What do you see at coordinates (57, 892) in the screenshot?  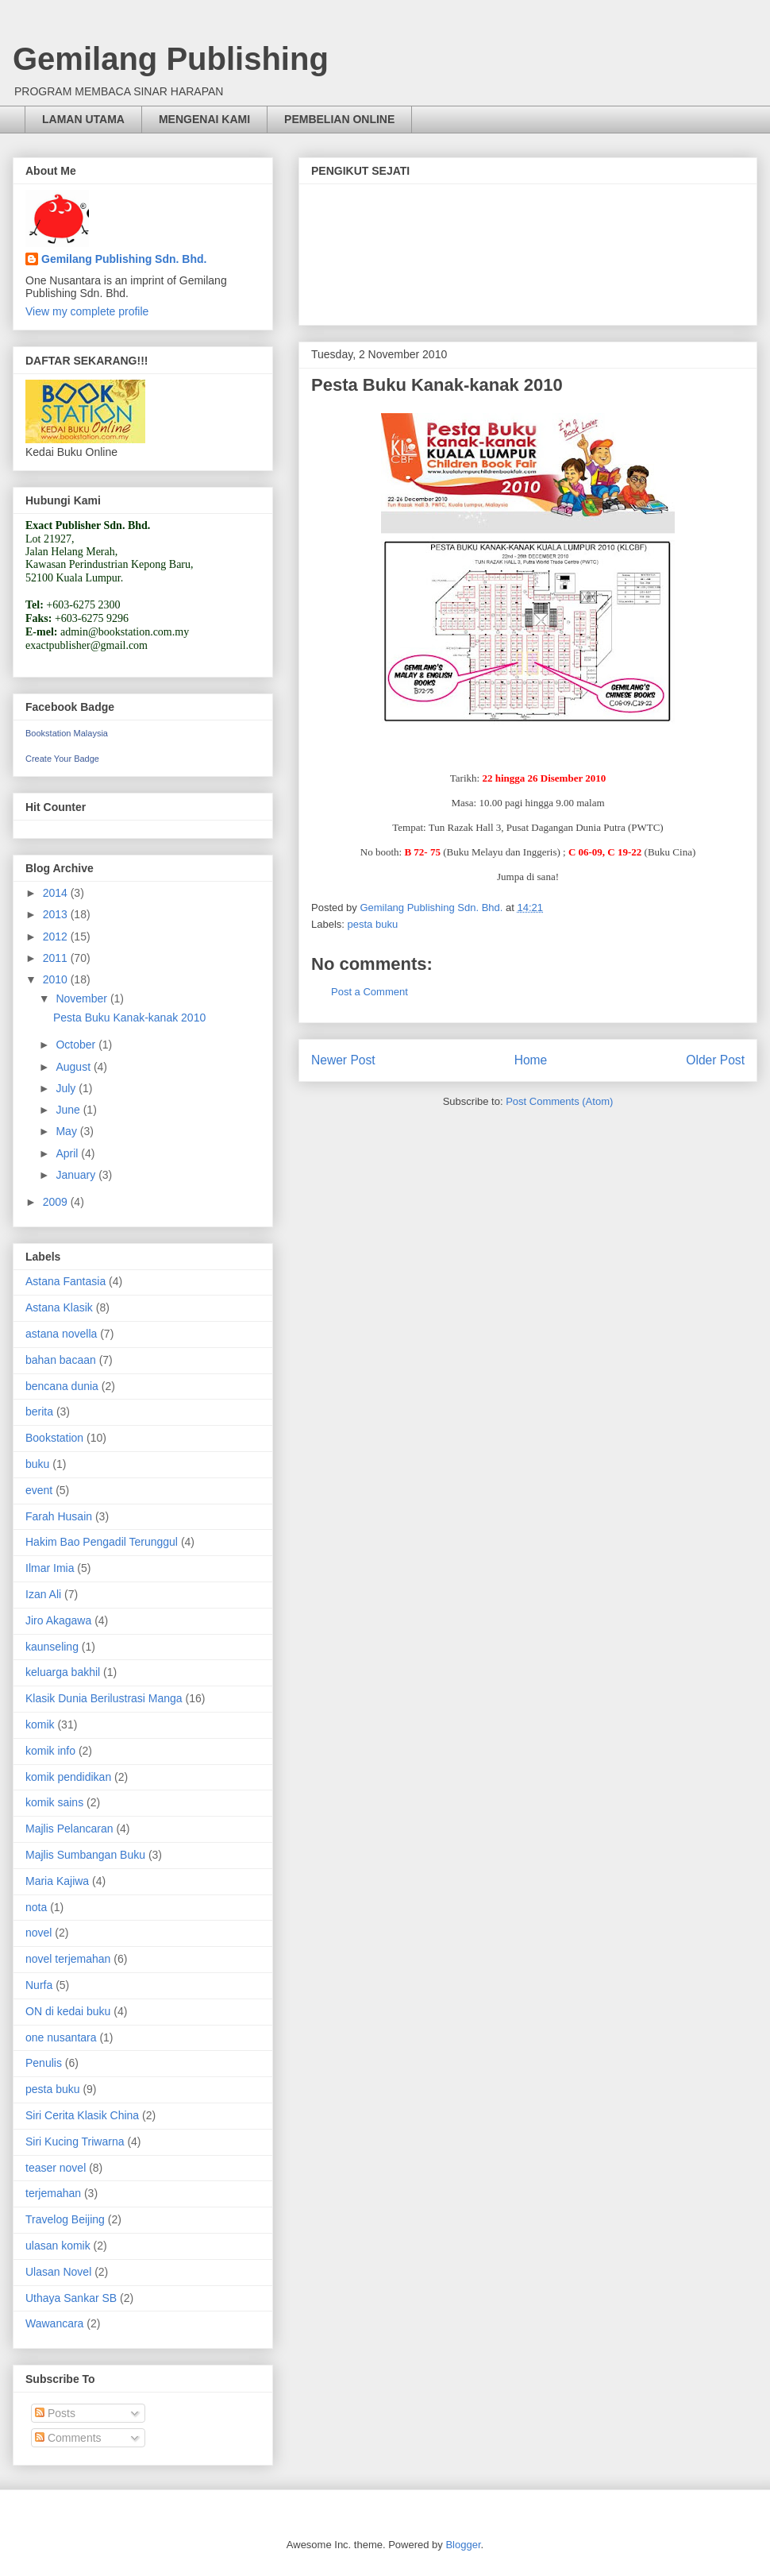 I see `2014` at bounding box center [57, 892].